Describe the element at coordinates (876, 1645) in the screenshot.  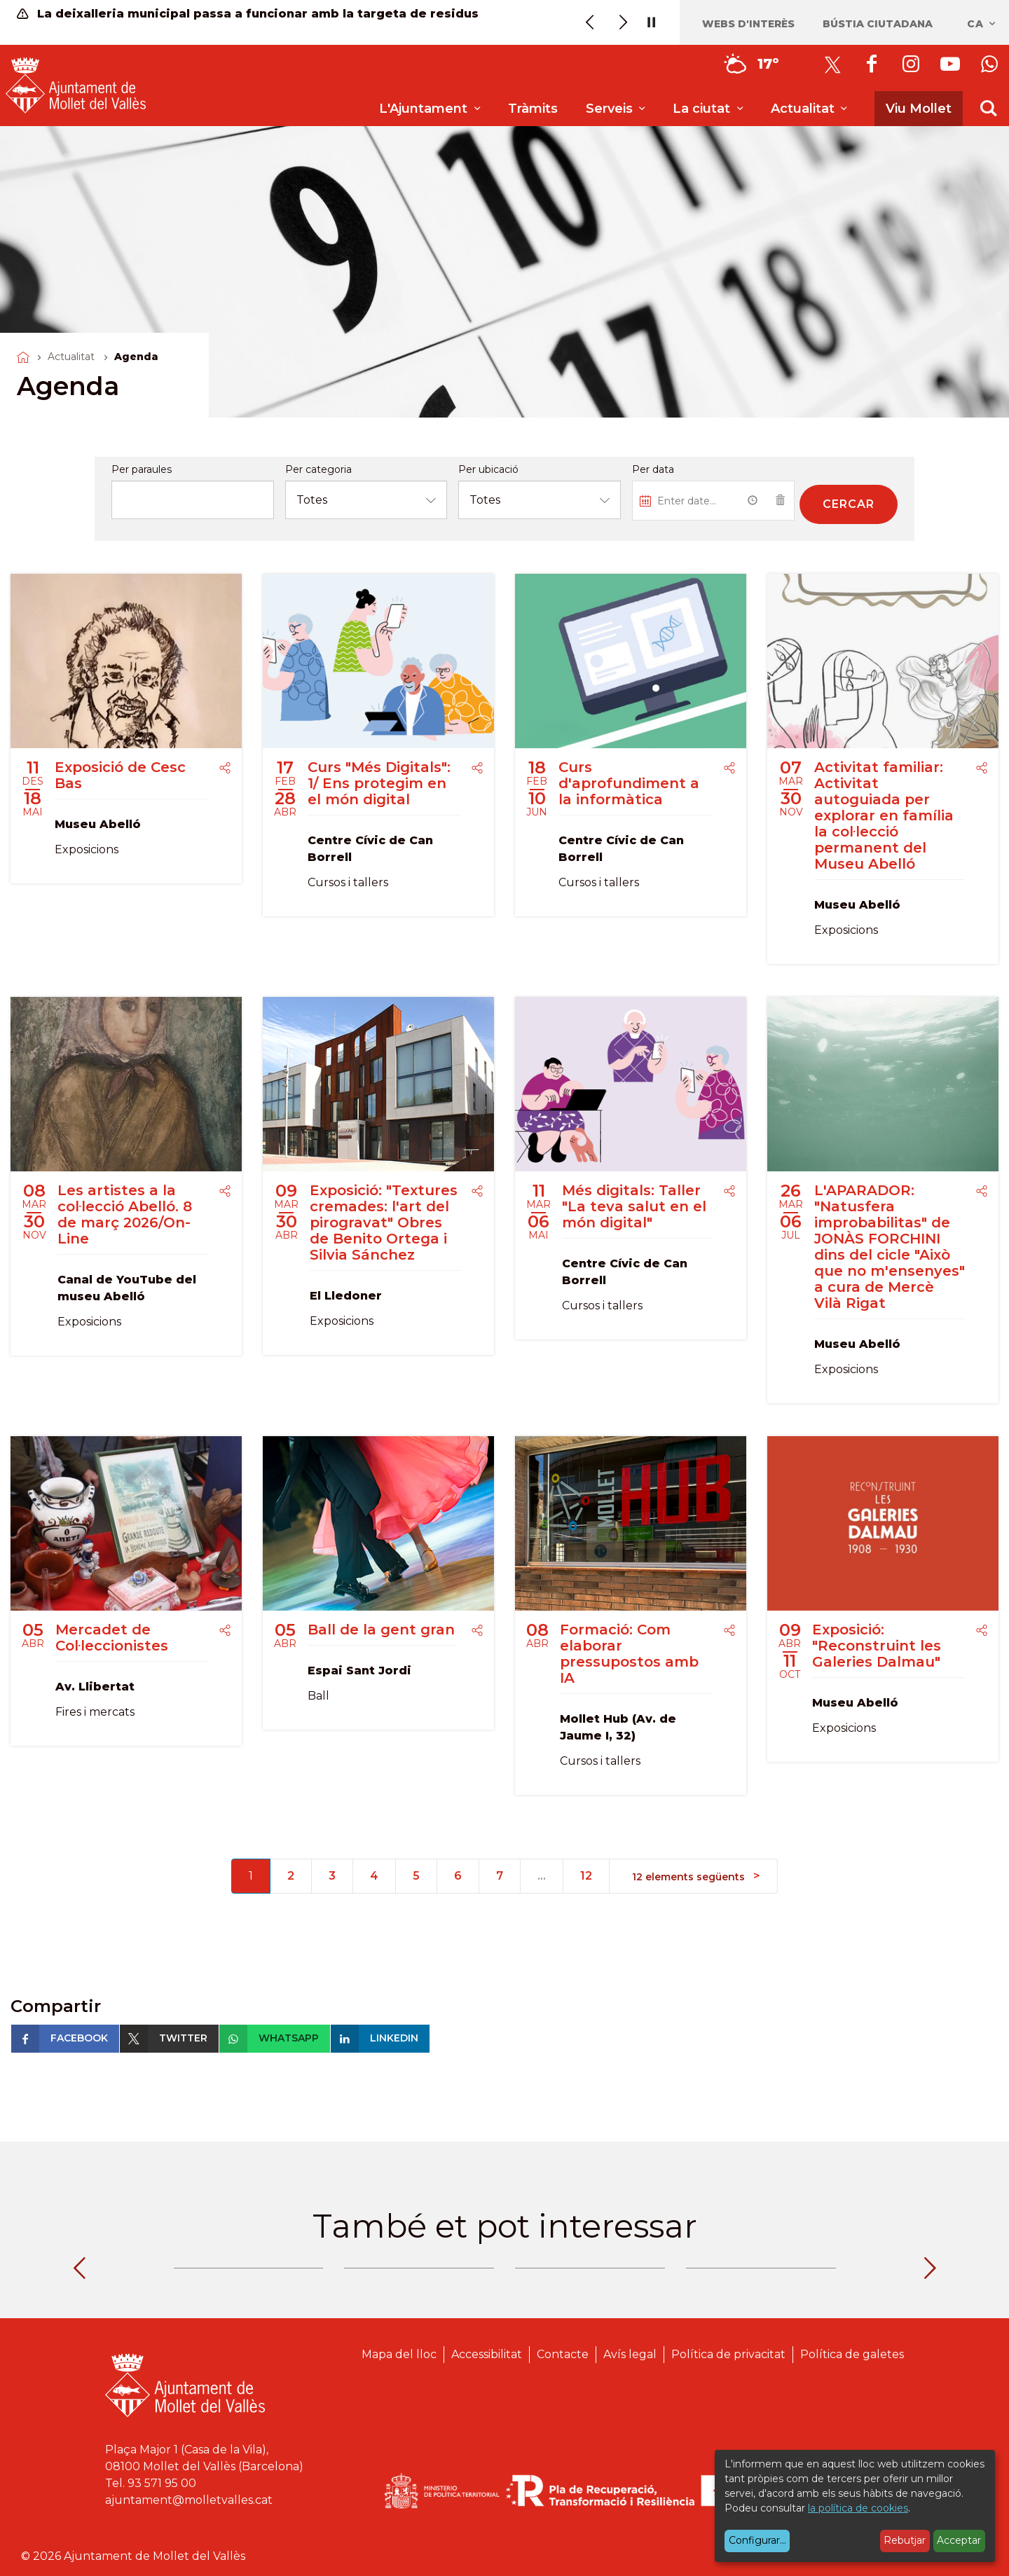
I see `Exposició: "Reconstruint les Galeries Dalmau"` at that location.